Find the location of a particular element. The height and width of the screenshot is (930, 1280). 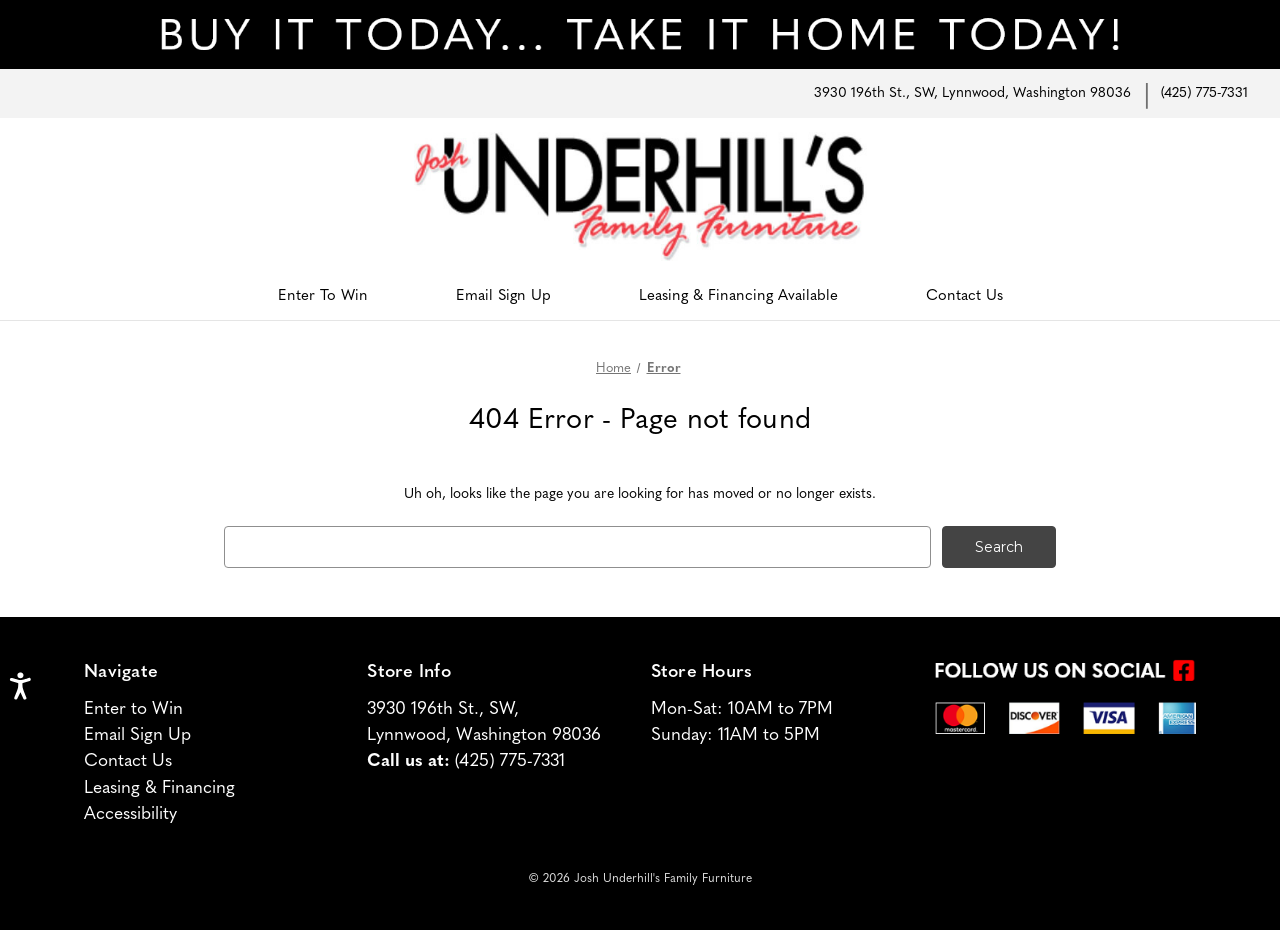

Leasing & Financing is located at coordinates (159, 788).